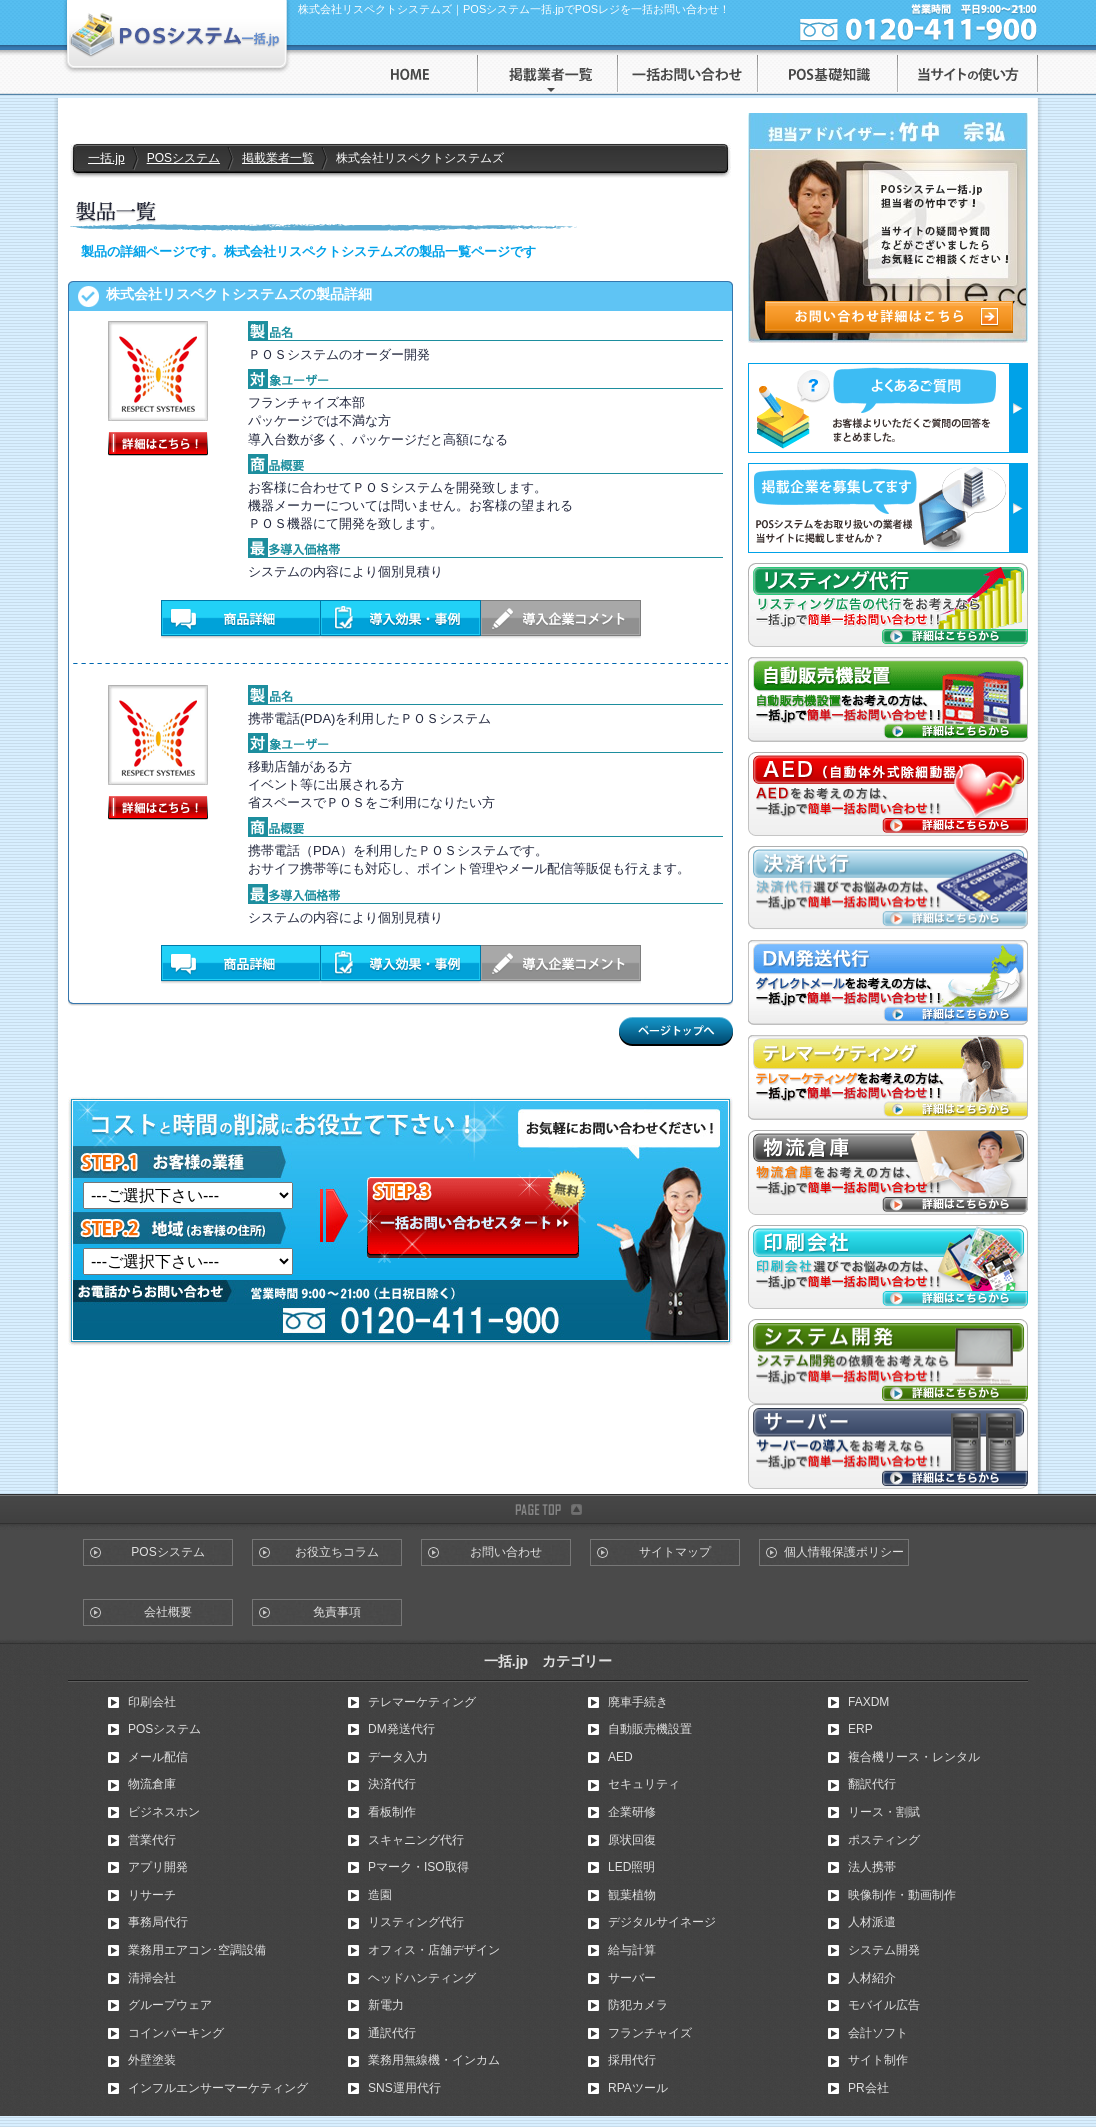  Describe the element at coordinates (884, 1950) in the screenshot. I see `システム開発` at that location.